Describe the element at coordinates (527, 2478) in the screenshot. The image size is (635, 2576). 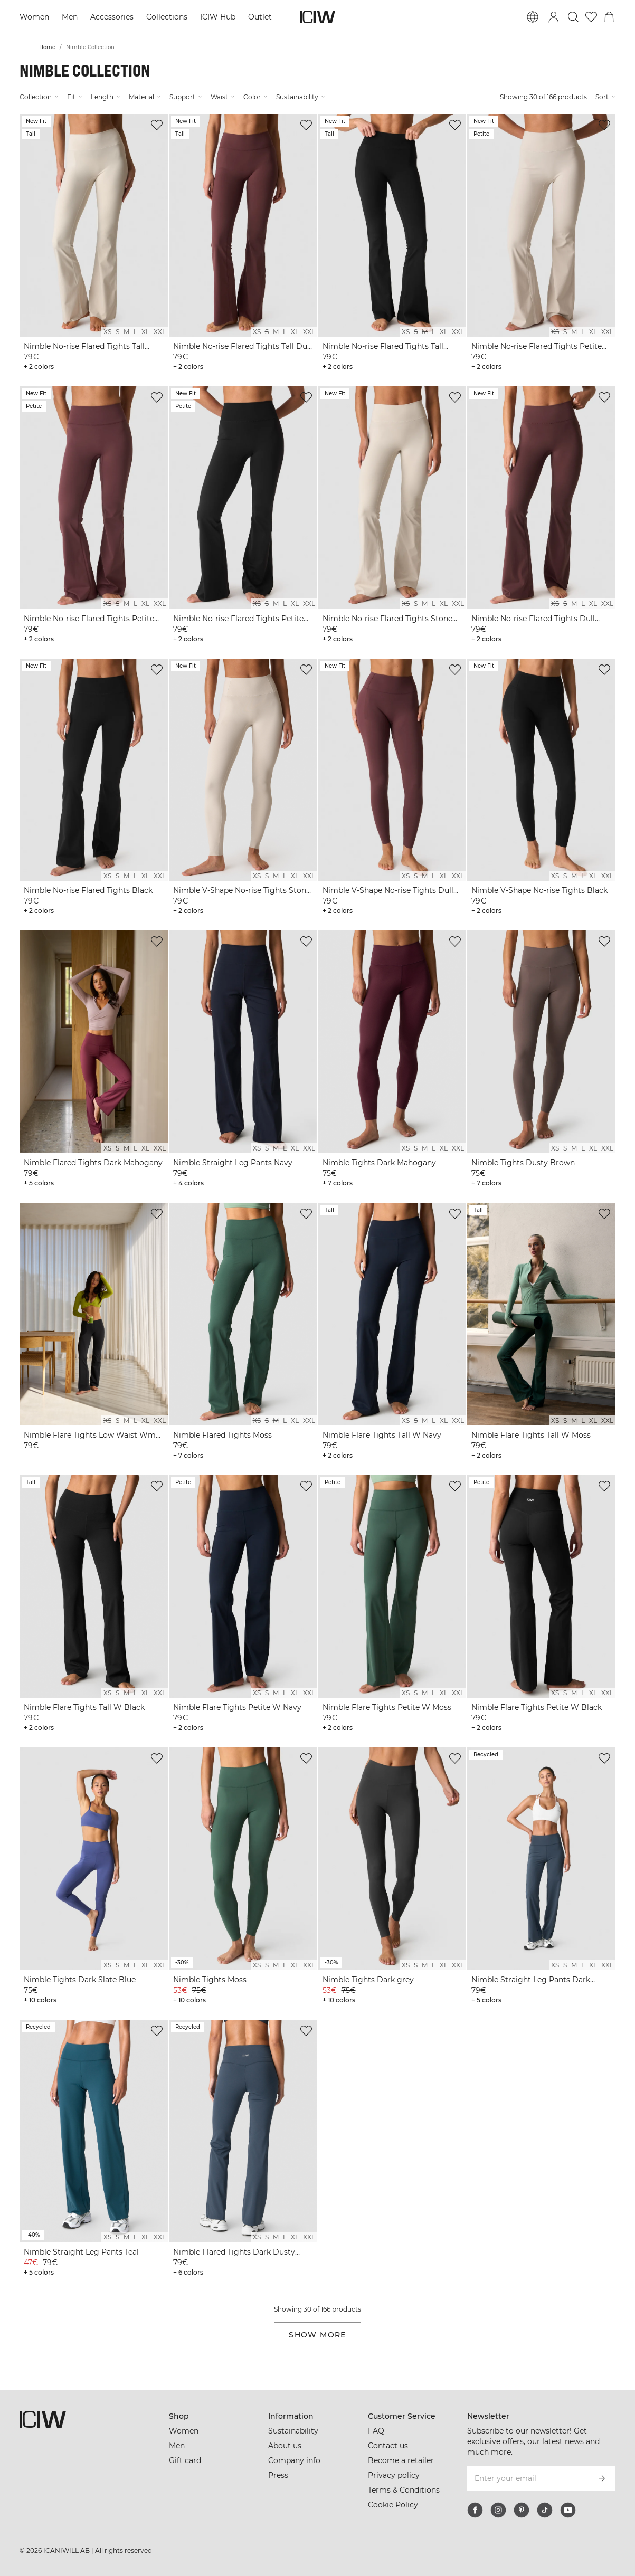
I see `[Enter your email]` at that location.